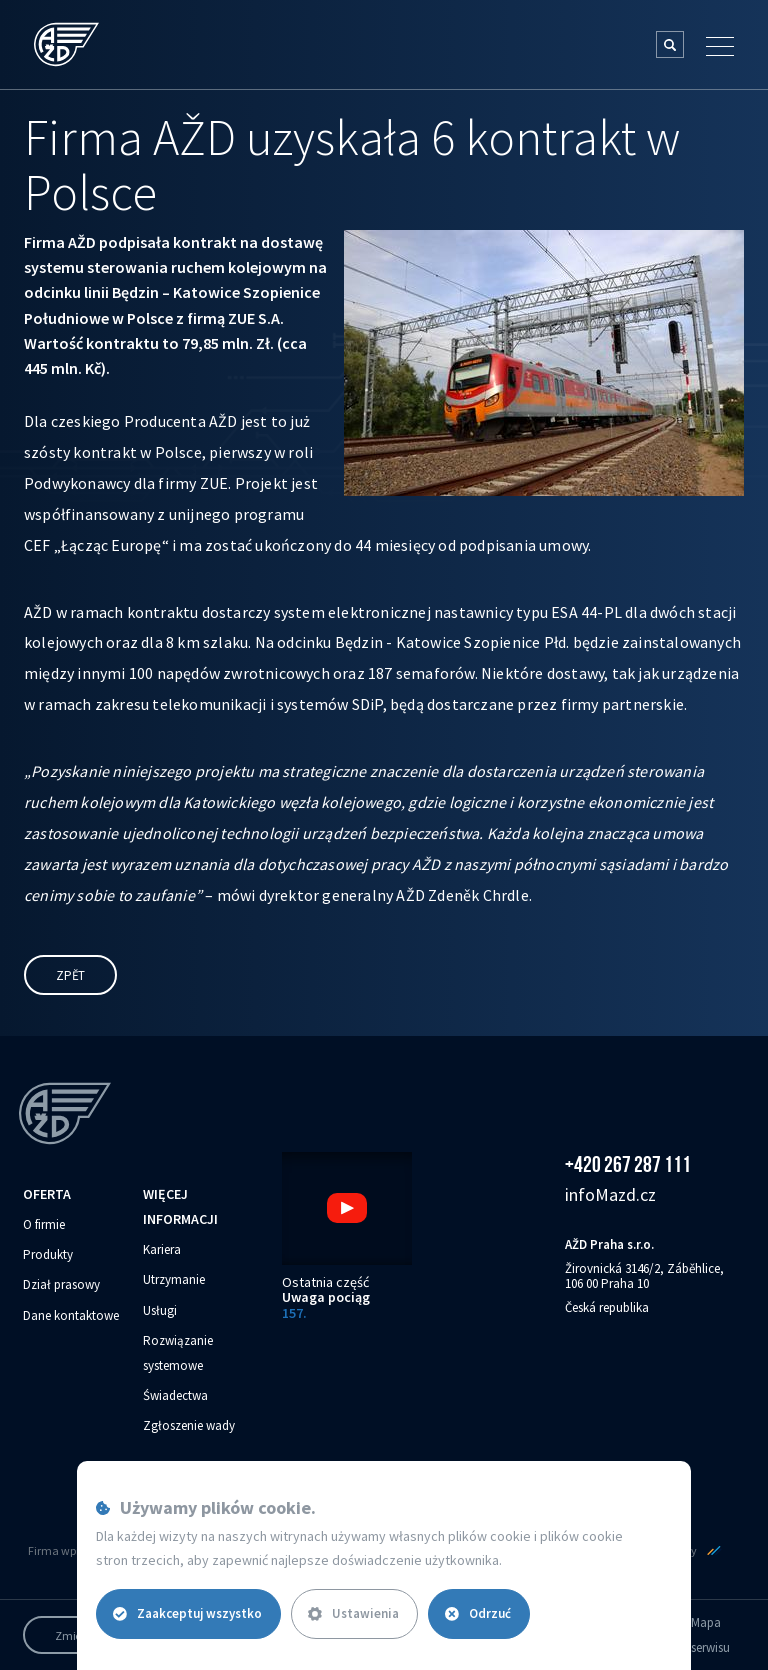  Describe the element at coordinates (610, 1194) in the screenshot. I see `info‌‌M‌‌azd.cz` at that location.